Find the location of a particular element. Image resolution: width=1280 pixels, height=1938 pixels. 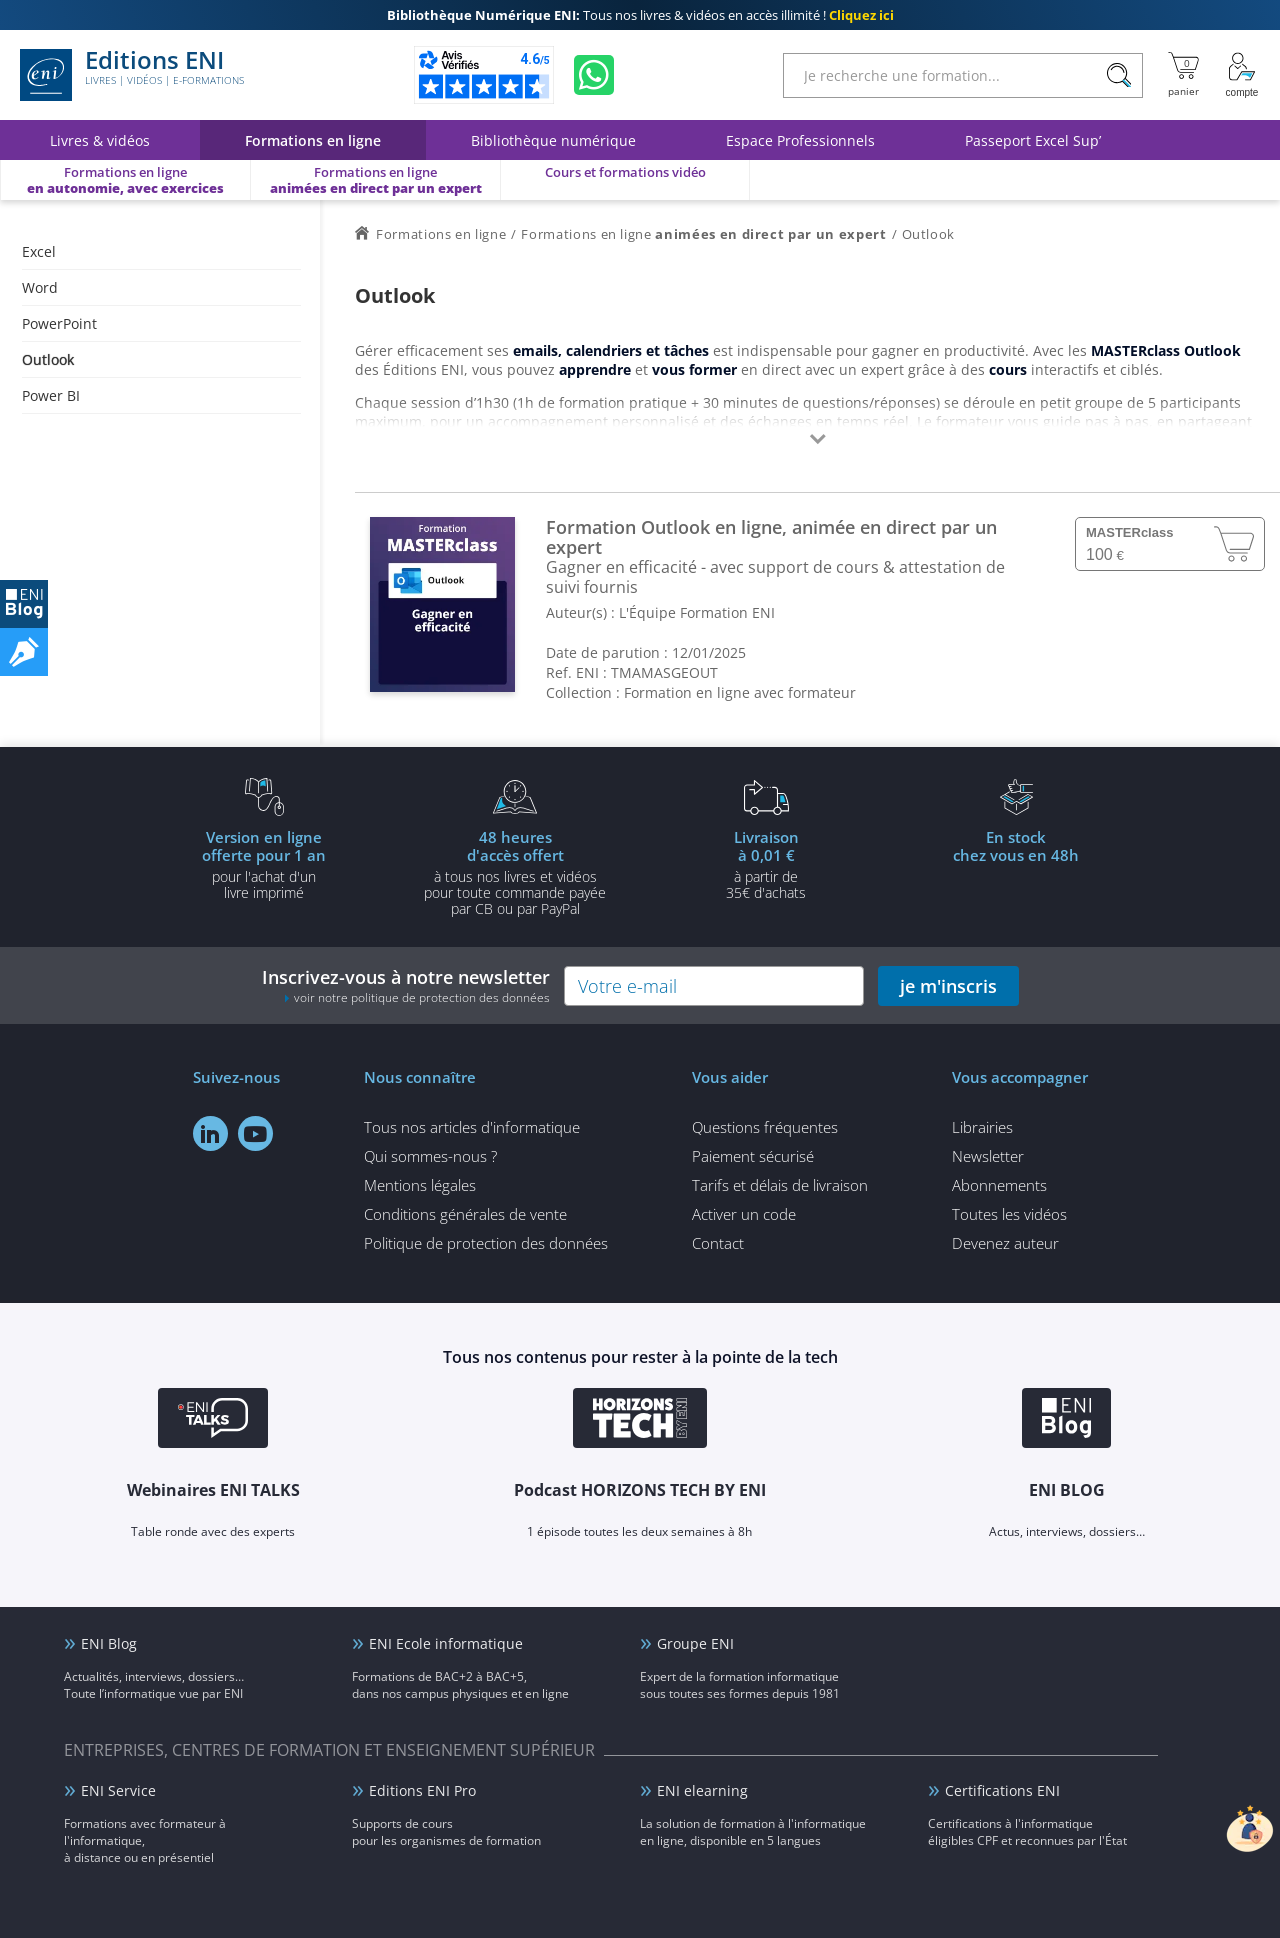

Word is located at coordinates (40, 287).